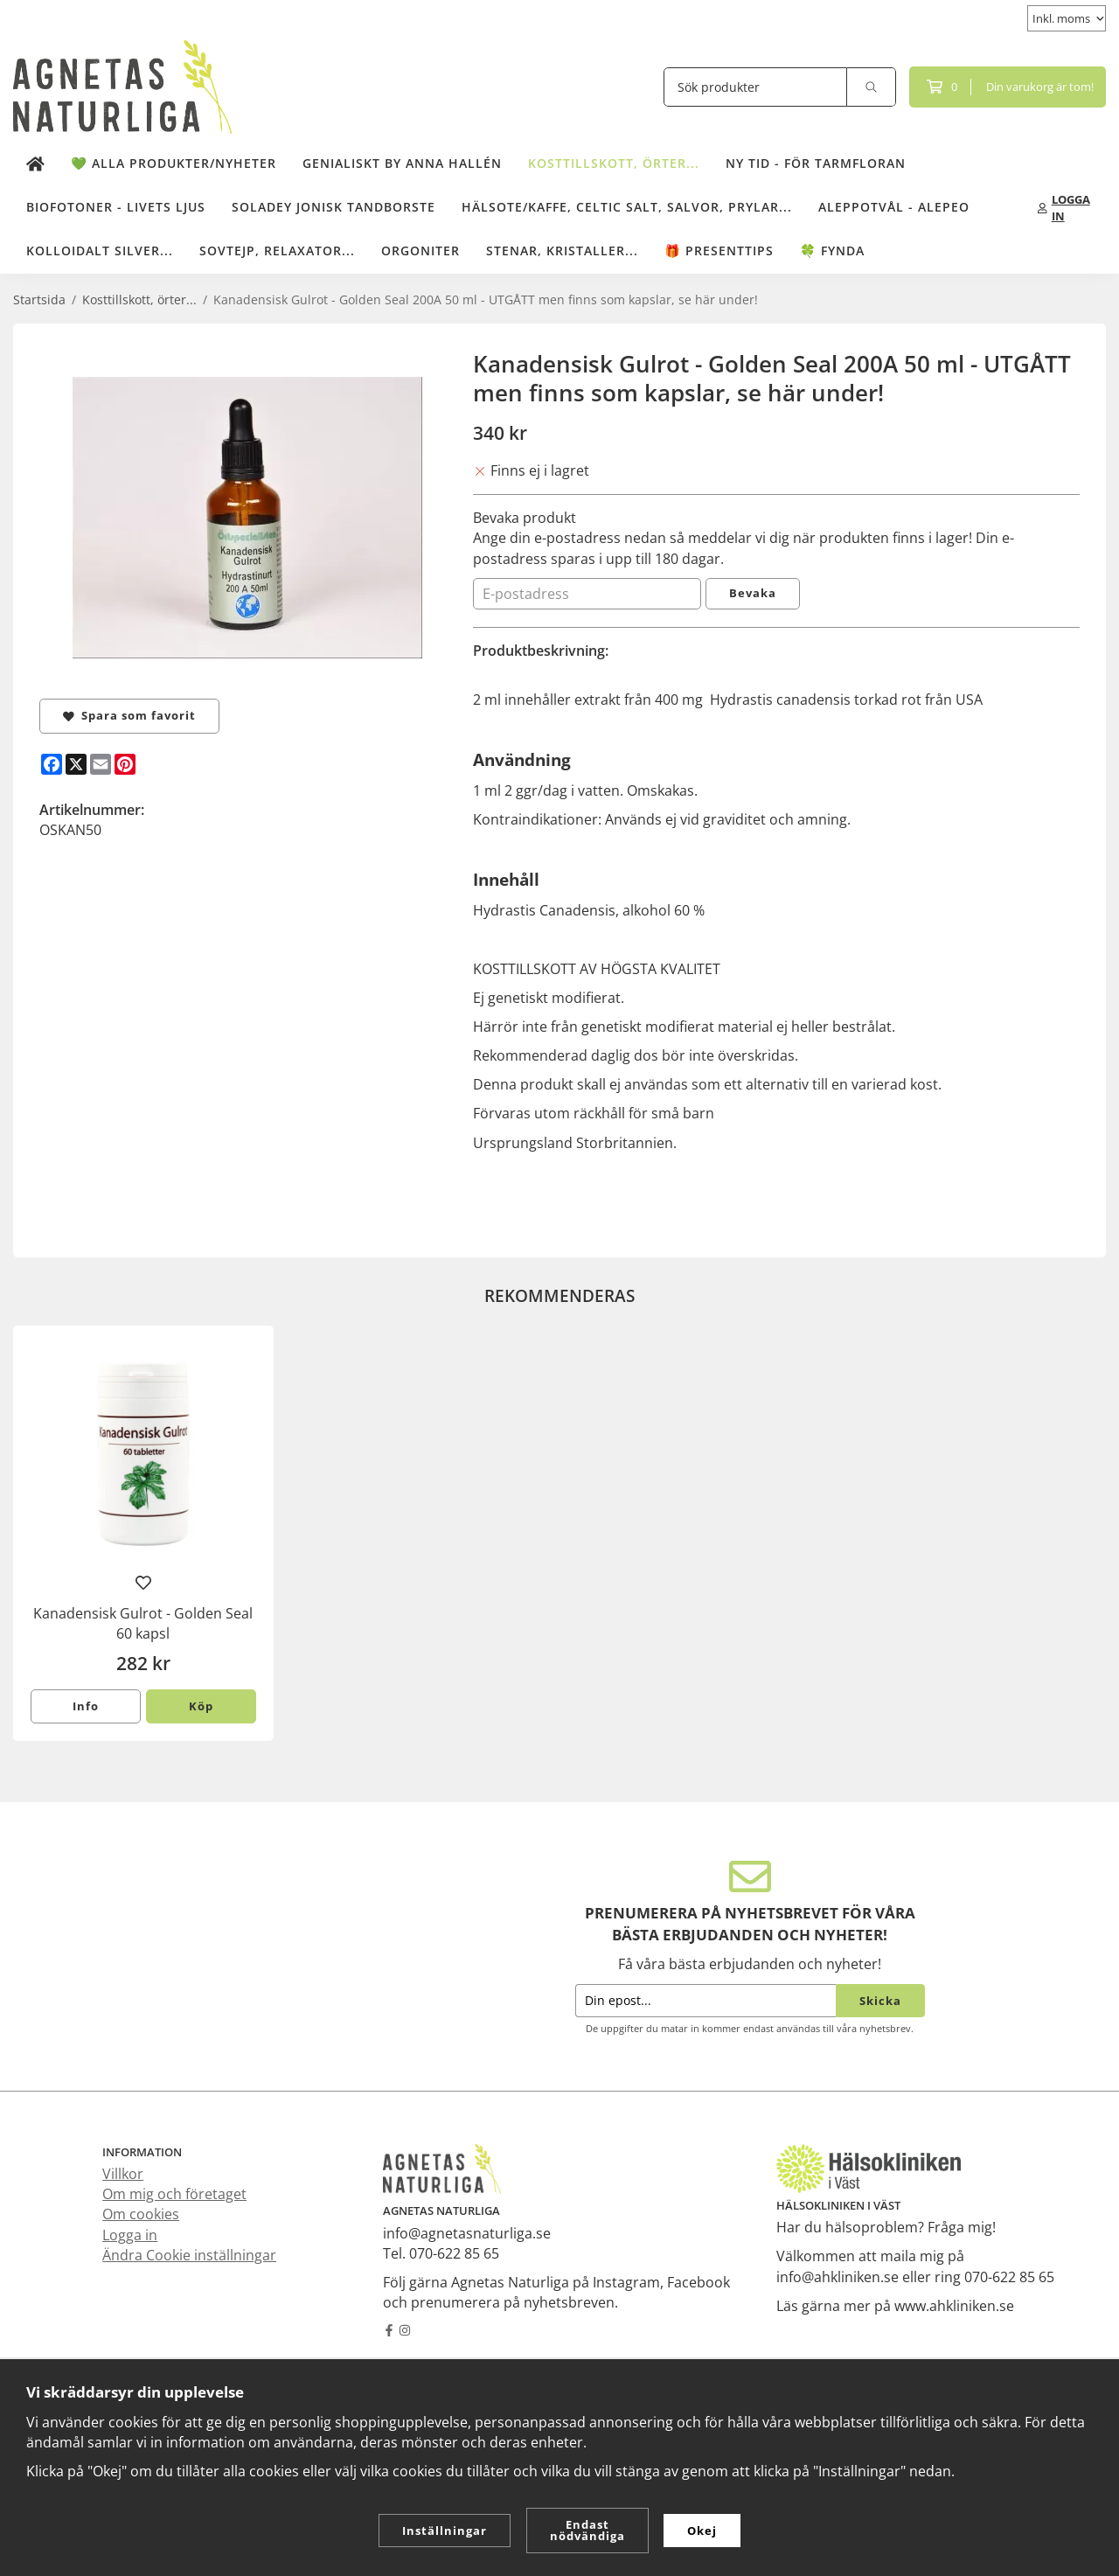 Image resolution: width=1119 pixels, height=2576 pixels. Describe the element at coordinates (115, 206) in the screenshot. I see `Biofotoner - Livets Ljus` at that location.